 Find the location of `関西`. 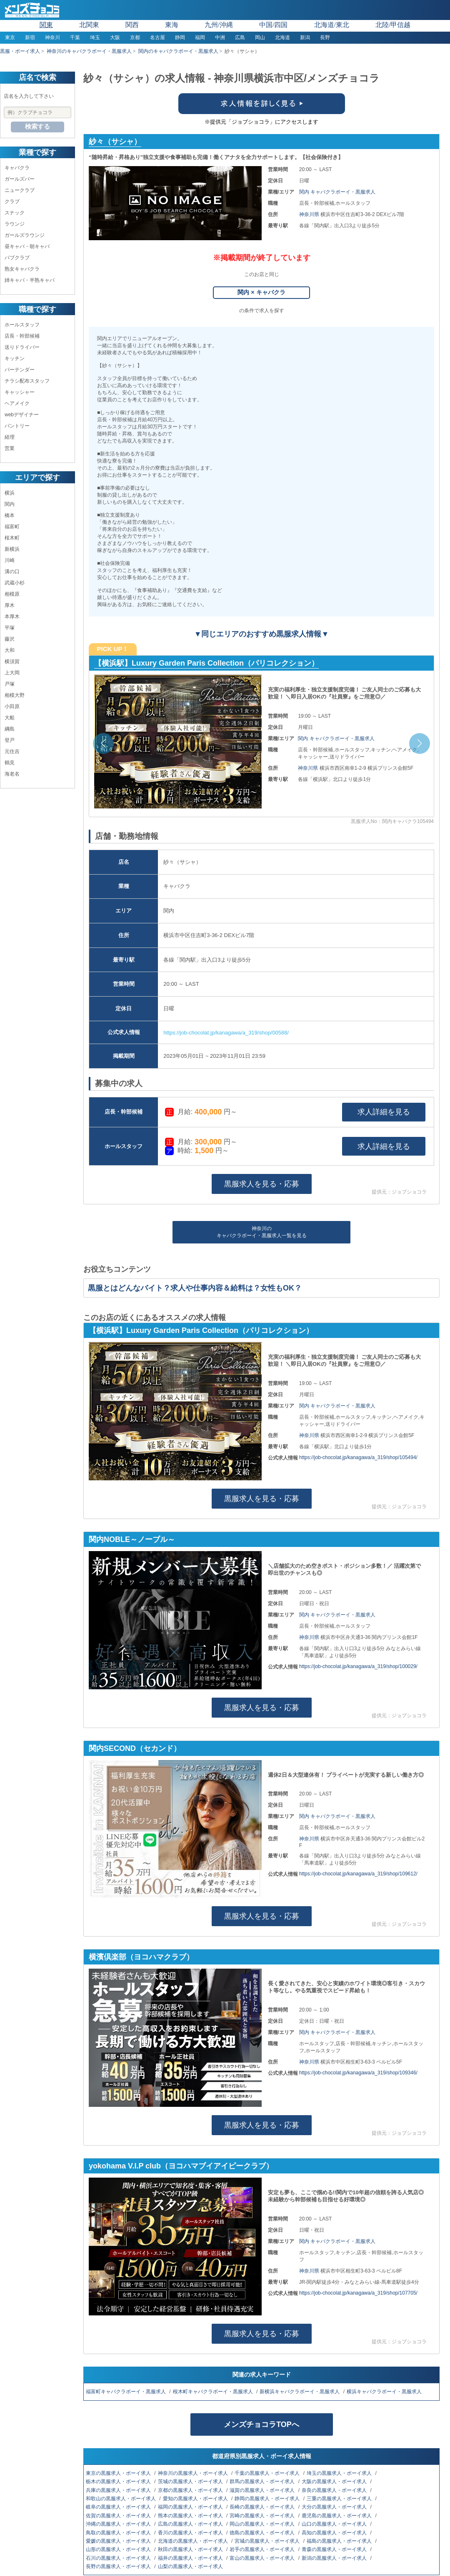

関西 is located at coordinates (132, 24).